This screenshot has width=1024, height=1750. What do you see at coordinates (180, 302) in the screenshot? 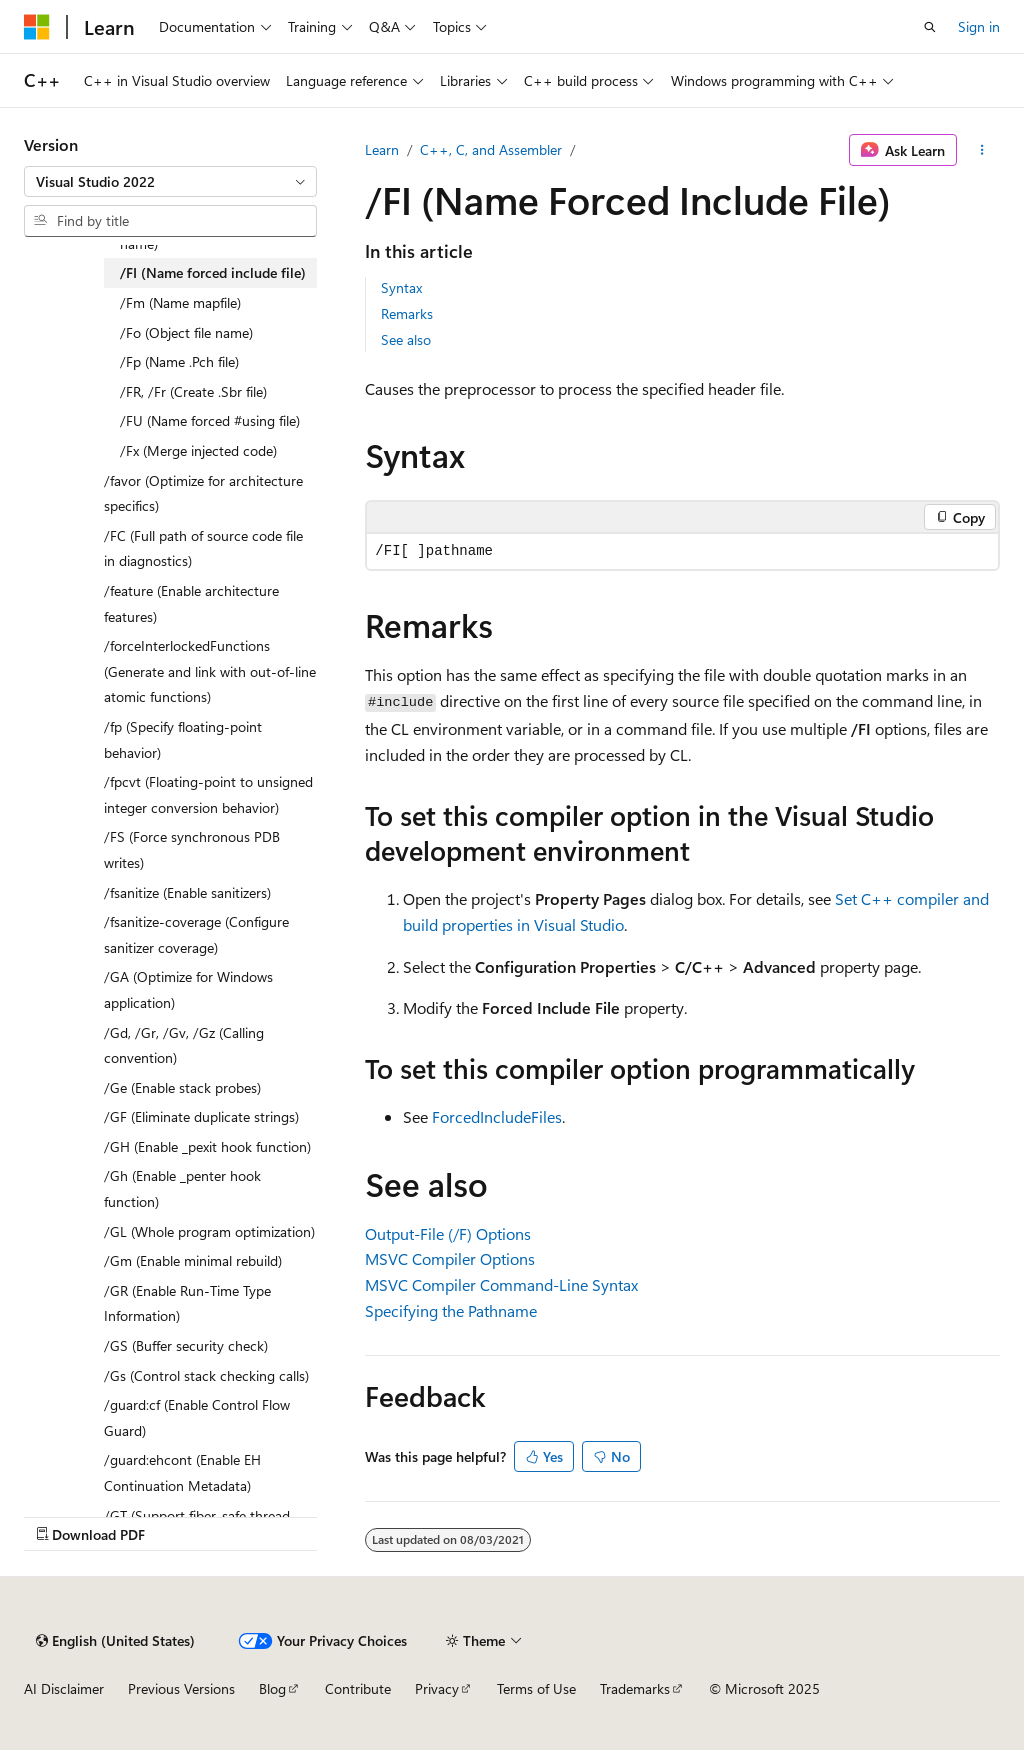
I see `/Fm (Name mapfile) [treeitem]` at bounding box center [180, 302].